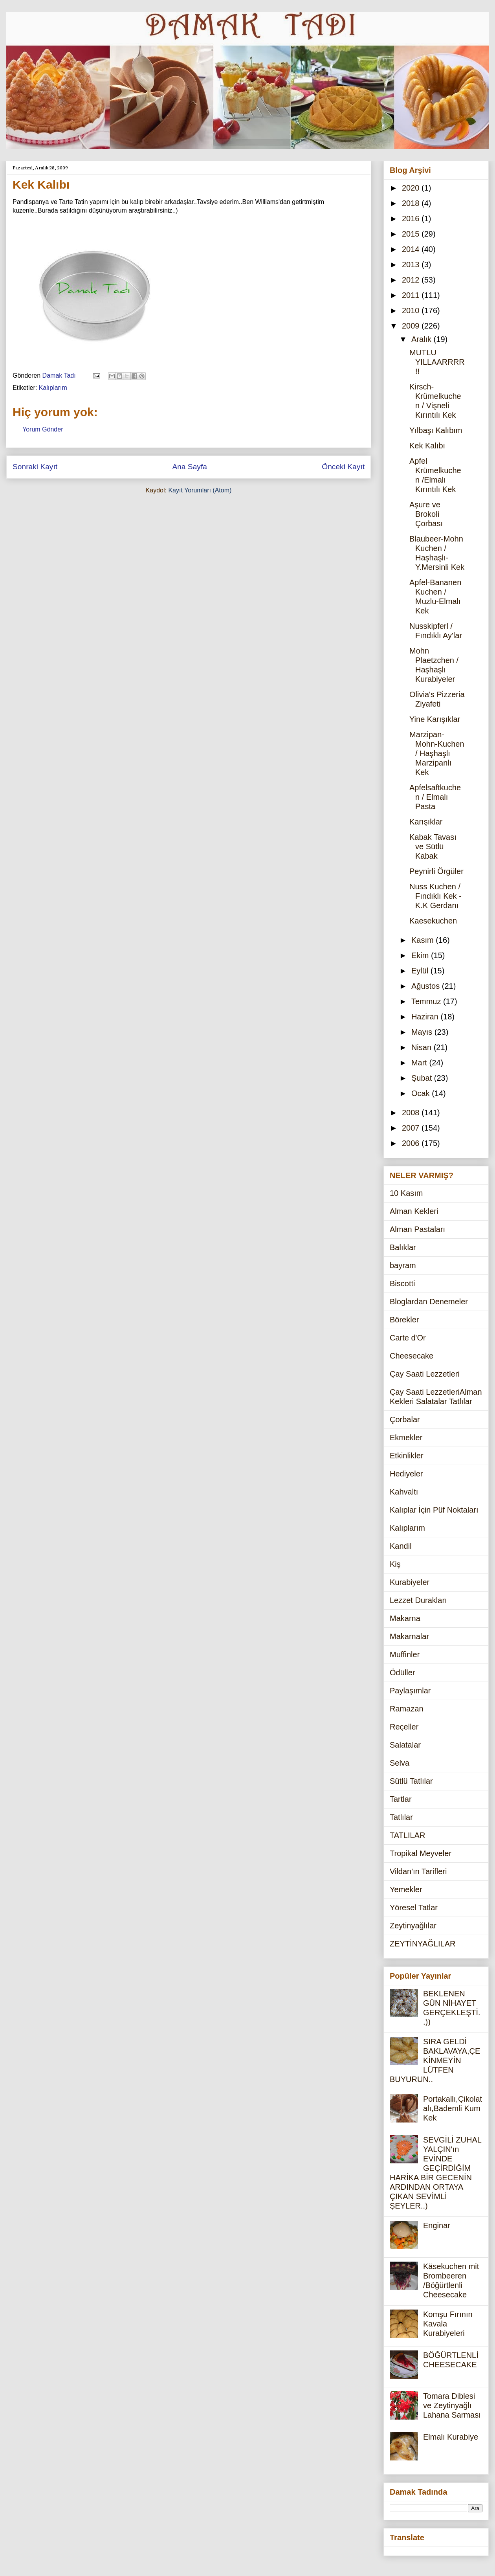  I want to click on Muffinler, so click(405, 1654).